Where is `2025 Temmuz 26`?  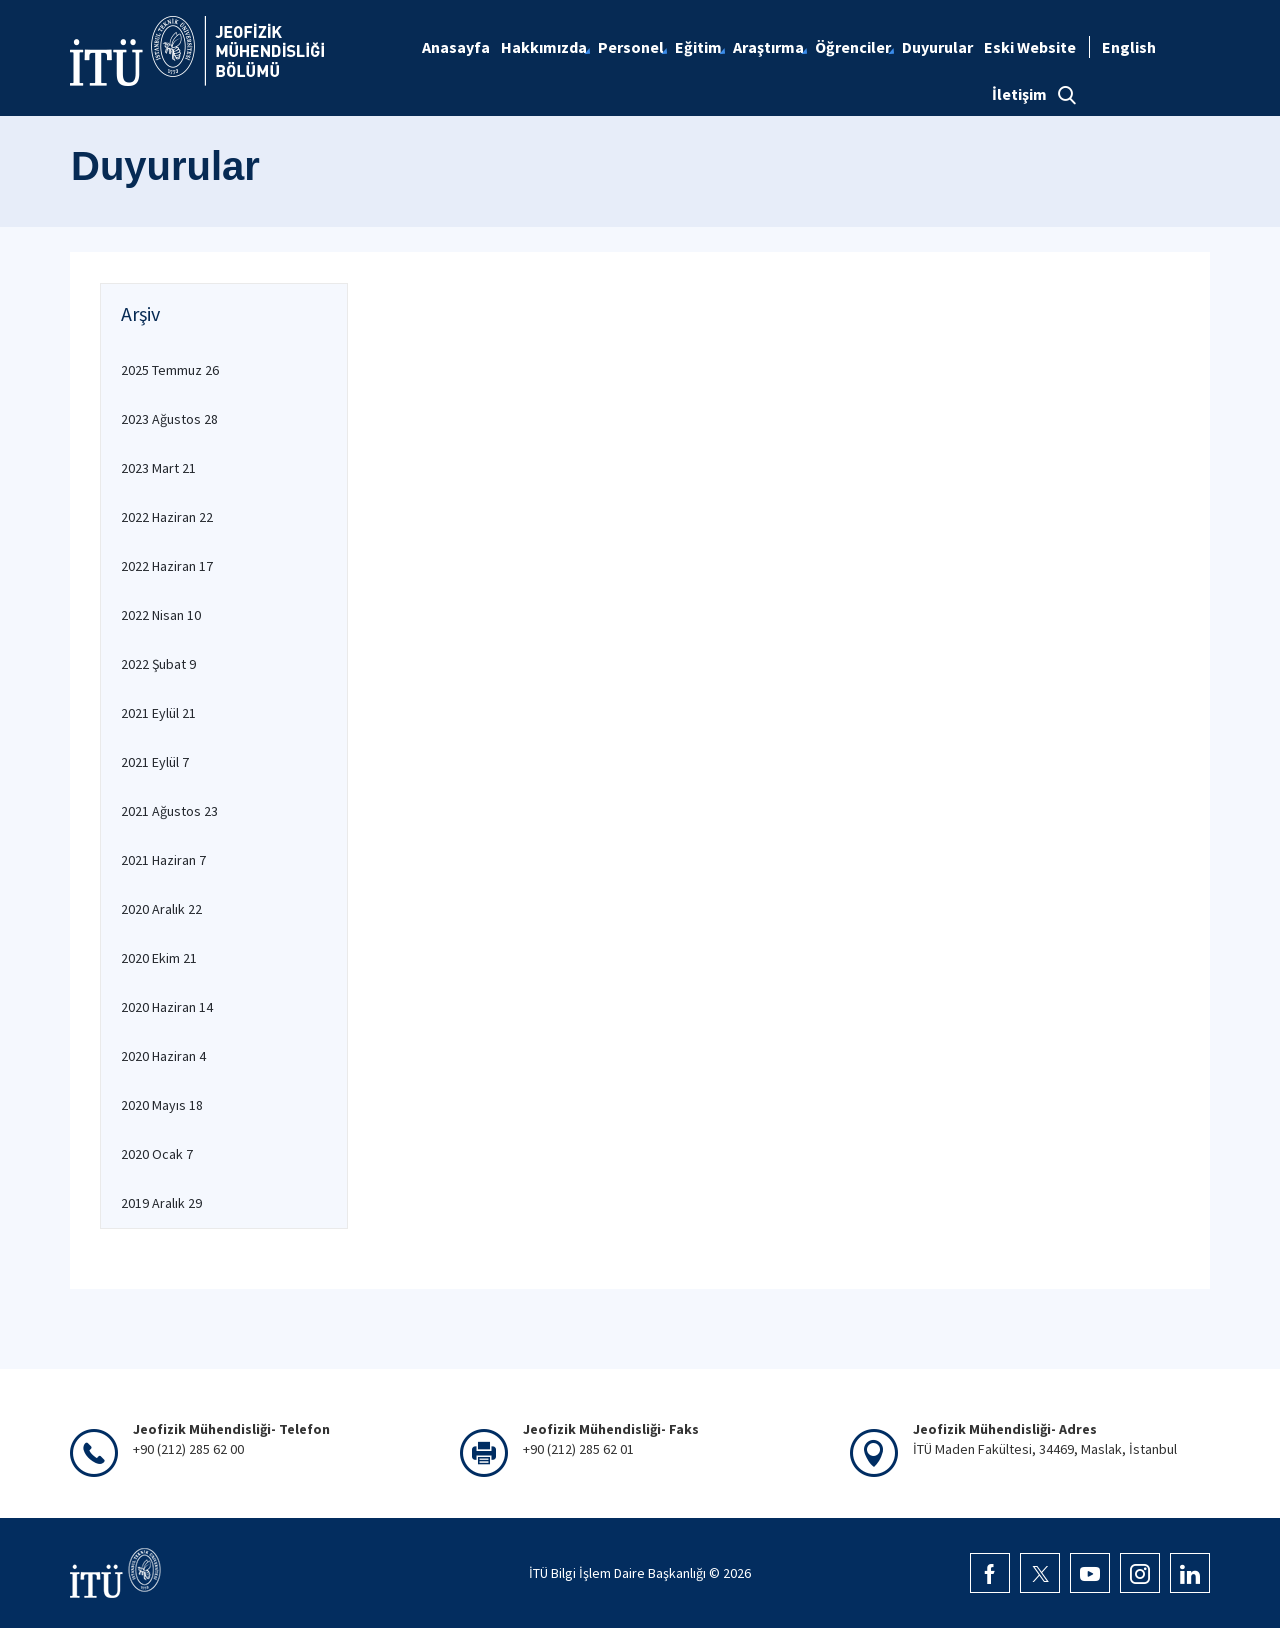 2025 Temmuz 26 is located at coordinates (170, 370).